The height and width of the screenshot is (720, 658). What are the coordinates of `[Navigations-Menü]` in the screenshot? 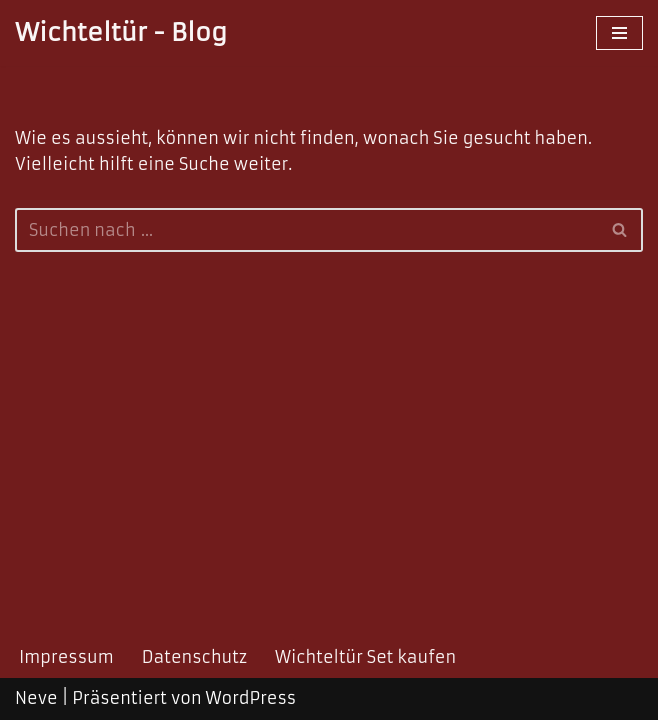 It's located at (619, 33).